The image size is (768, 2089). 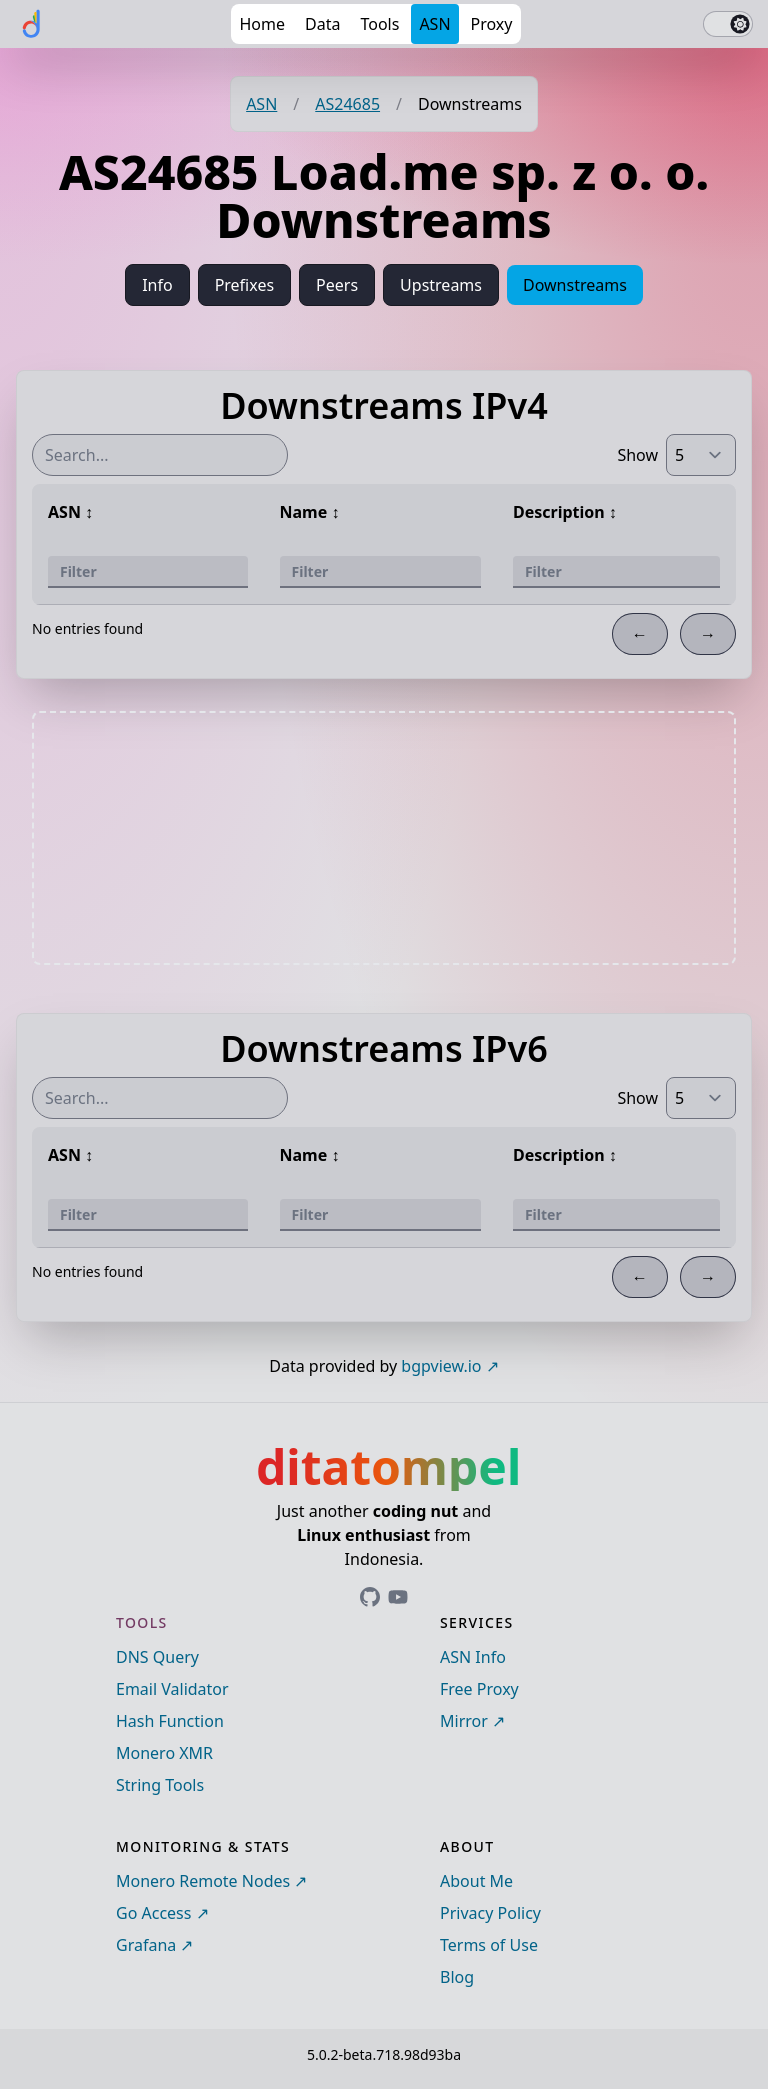 What do you see at coordinates (337, 285) in the screenshot?
I see `Peers` at bounding box center [337, 285].